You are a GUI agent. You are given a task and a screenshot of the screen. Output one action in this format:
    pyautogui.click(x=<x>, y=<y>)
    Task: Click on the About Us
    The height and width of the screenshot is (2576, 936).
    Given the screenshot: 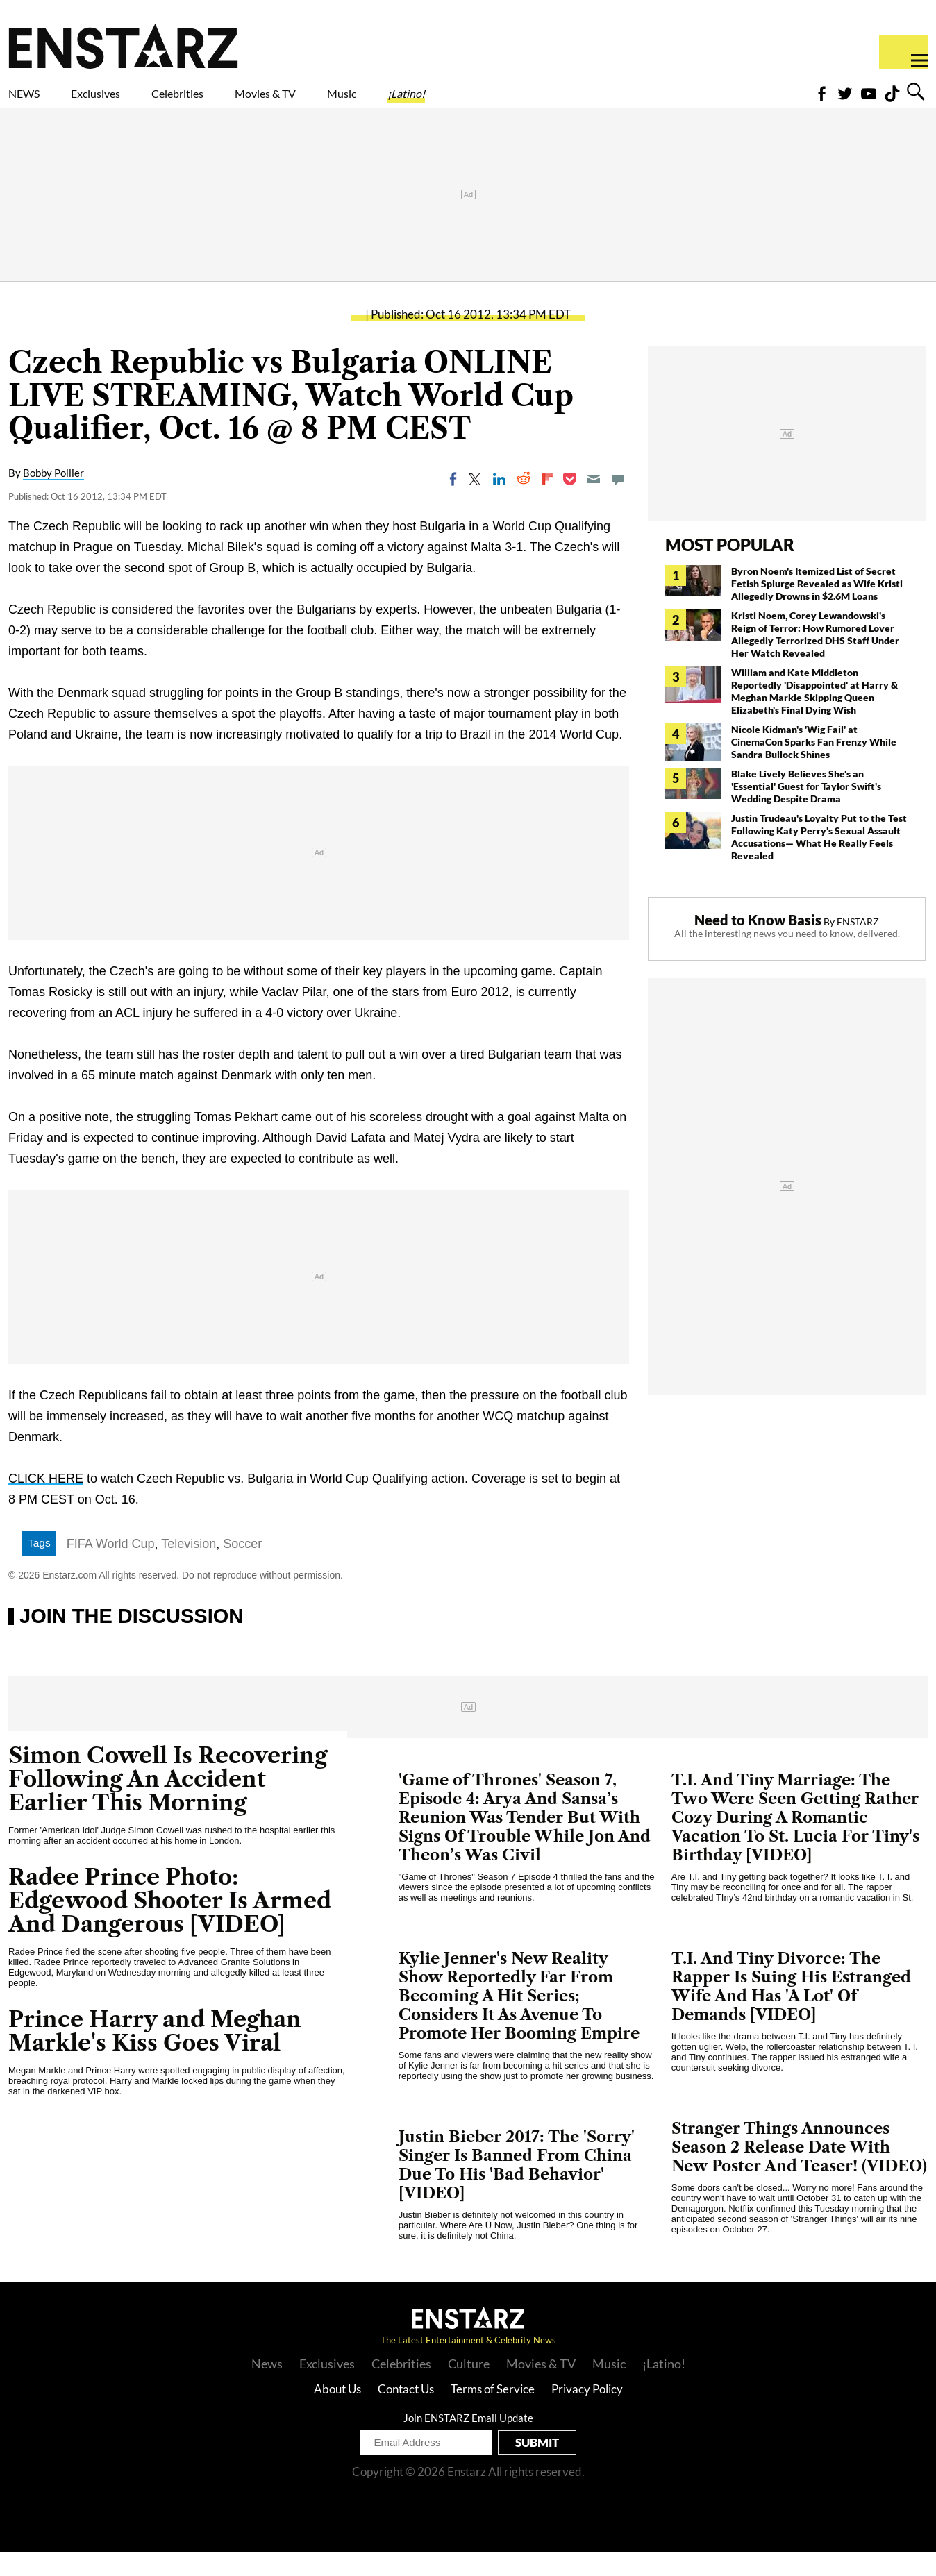 What is the action you would take?
    pyautogui.click(x=337, y=2413)
    